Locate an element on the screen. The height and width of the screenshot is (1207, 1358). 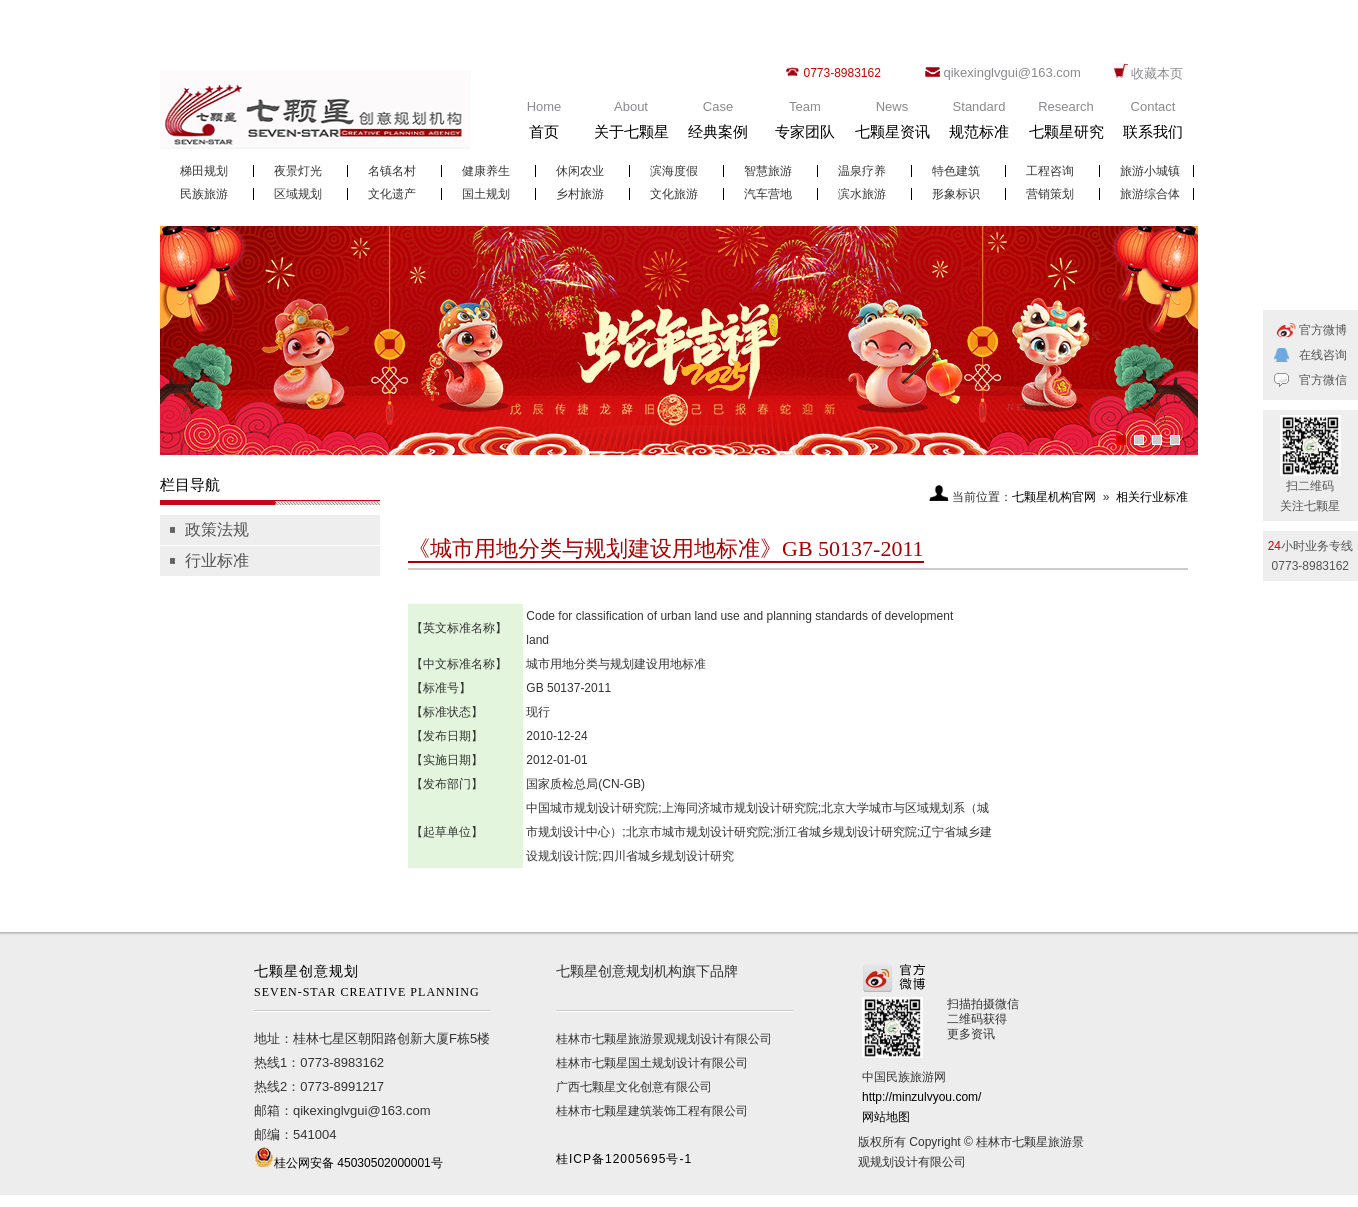
政策法规 is located at coordinates (217, 529).